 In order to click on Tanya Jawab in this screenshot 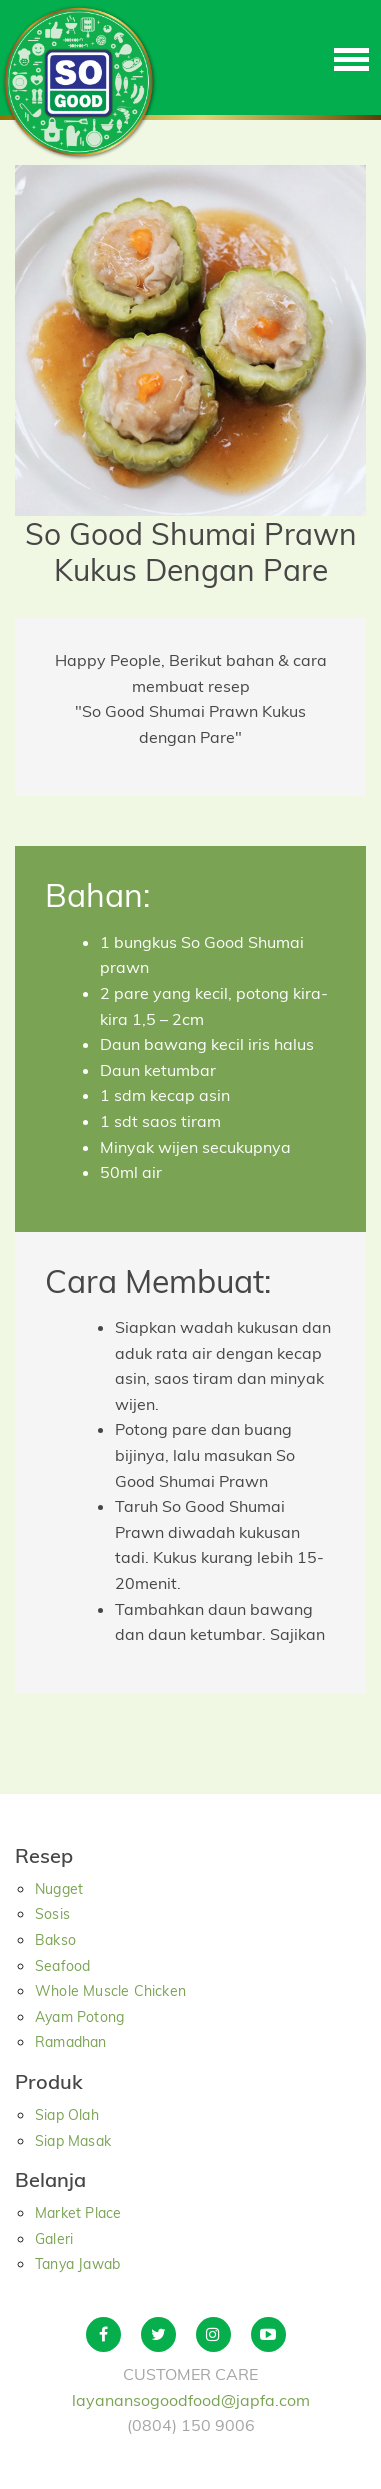, I will do `click(77, 2264)`.